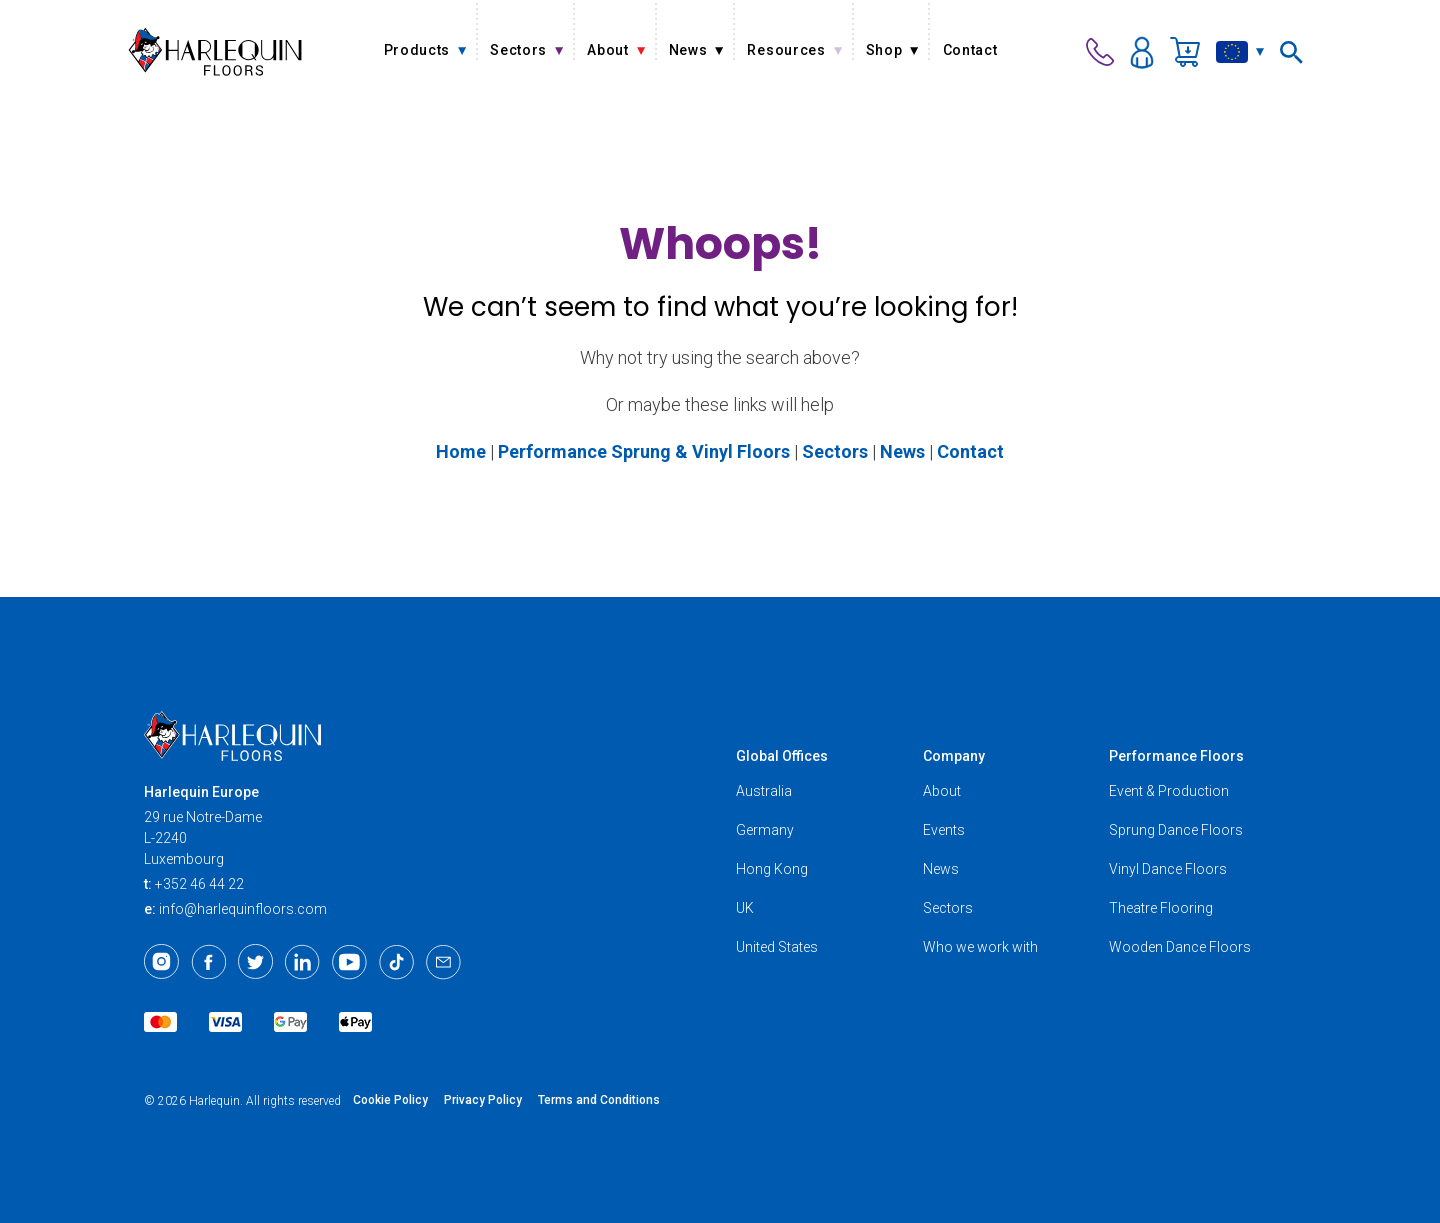 The height and width of the screenshot is (1223, 1440). What do you see at coordinates (302, 962) in the screenshot?
I see `[LinkedIn]` at bounding box center [302, 962].